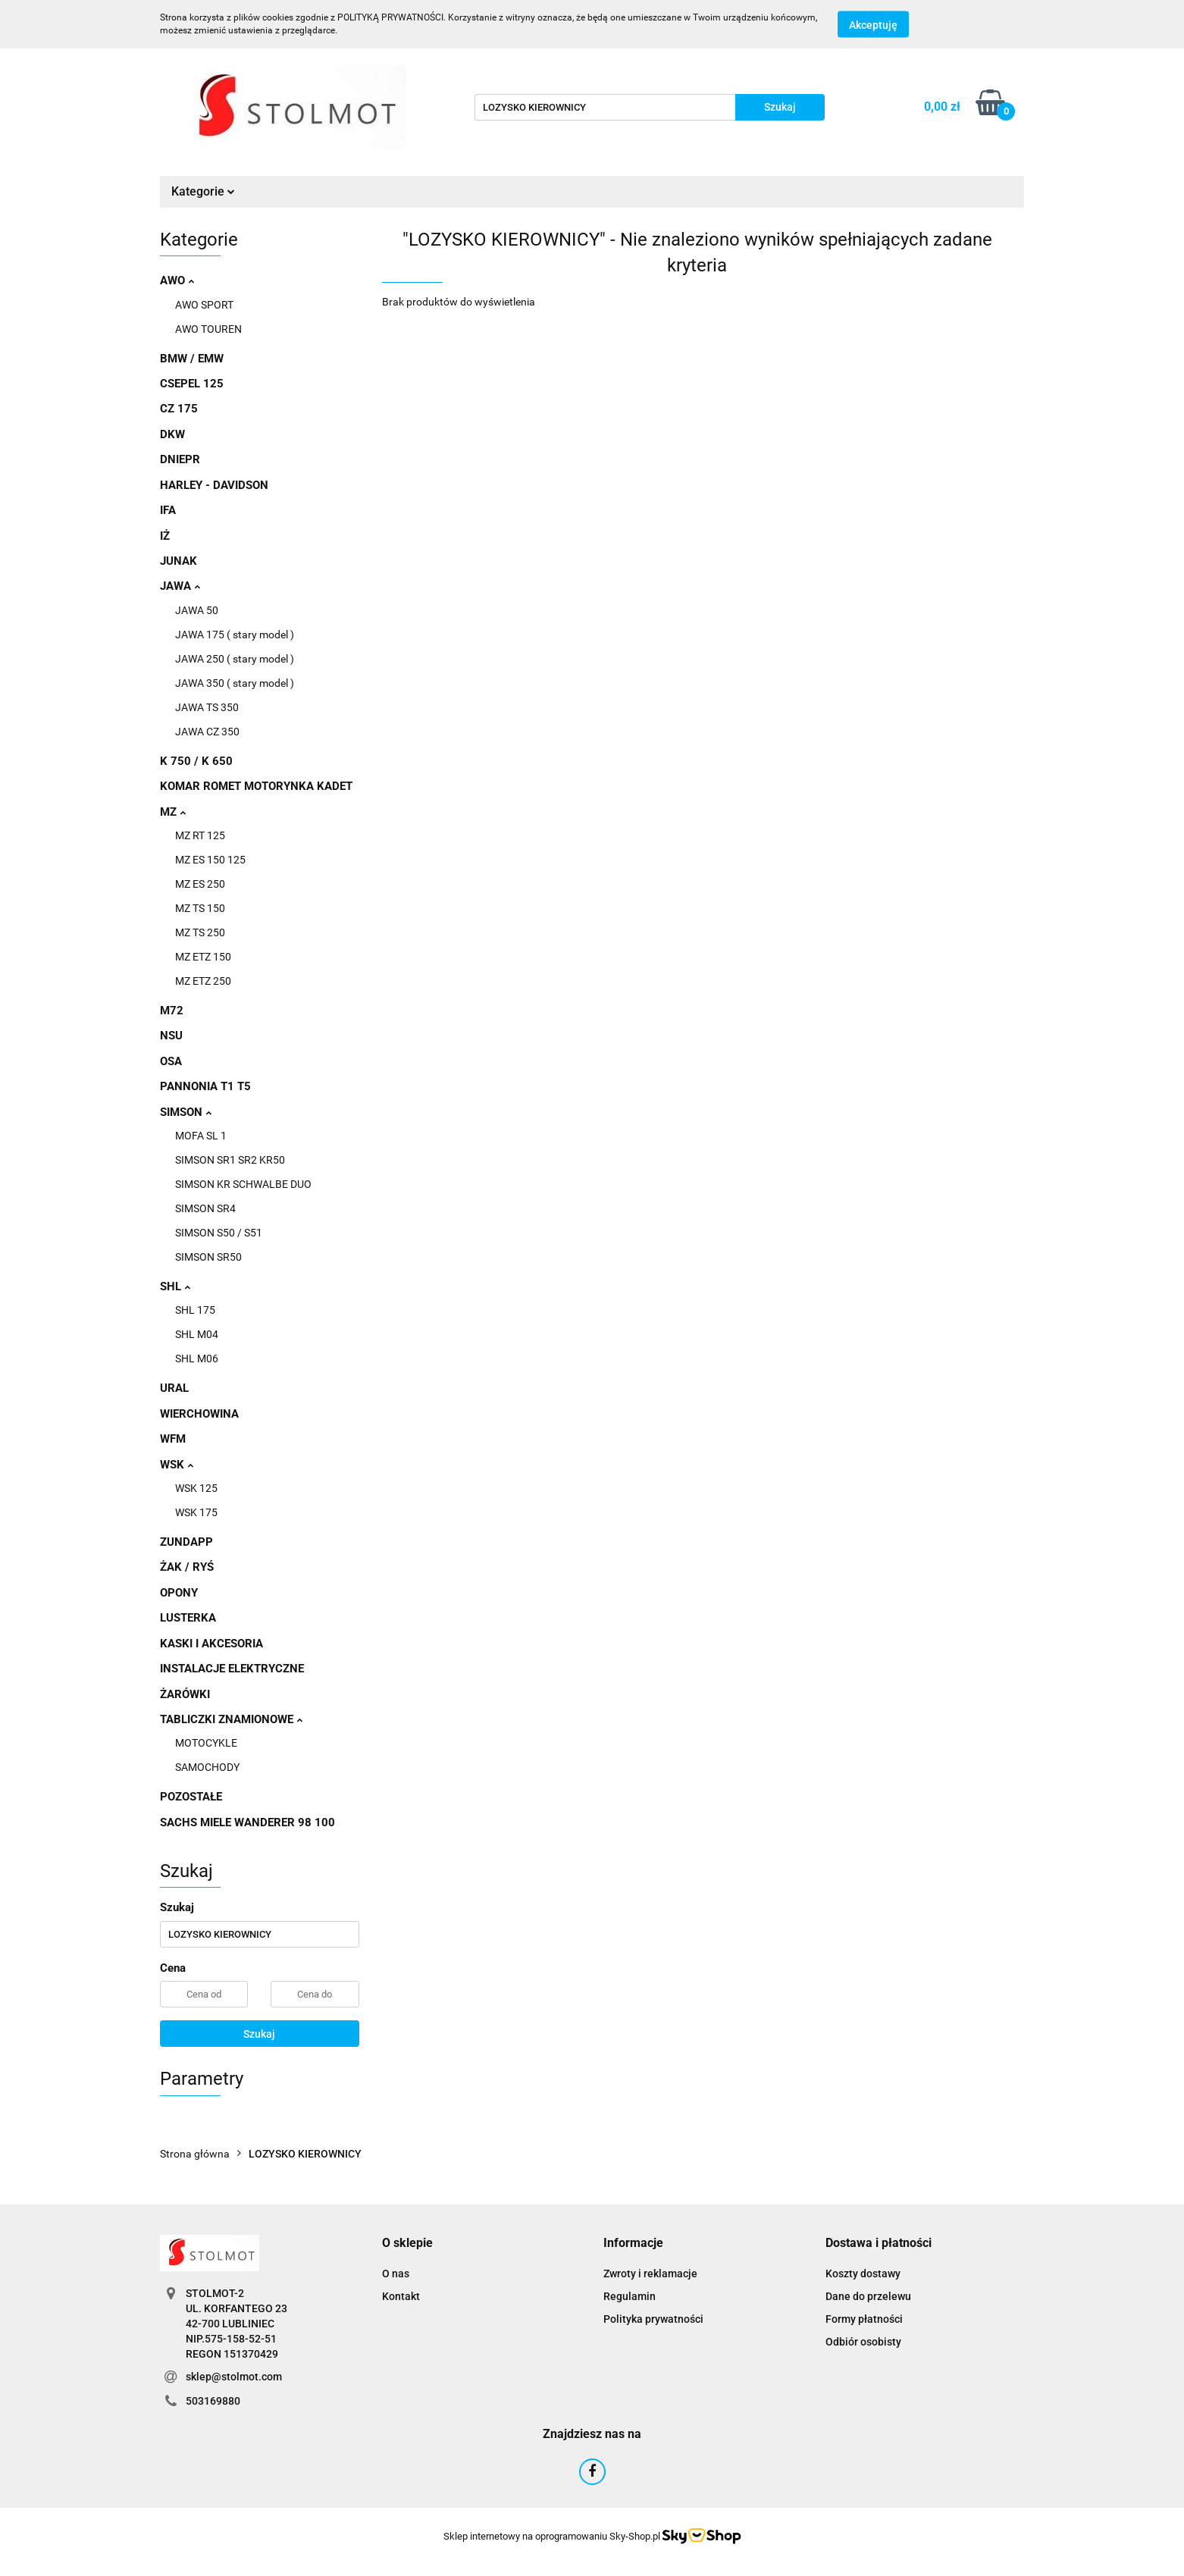 This screenshot has height=2576, width=1184. What do you see at coordinates (259, 2034) in the screenshot?
I see `Szukaj` at bounding box center [259, 2034].